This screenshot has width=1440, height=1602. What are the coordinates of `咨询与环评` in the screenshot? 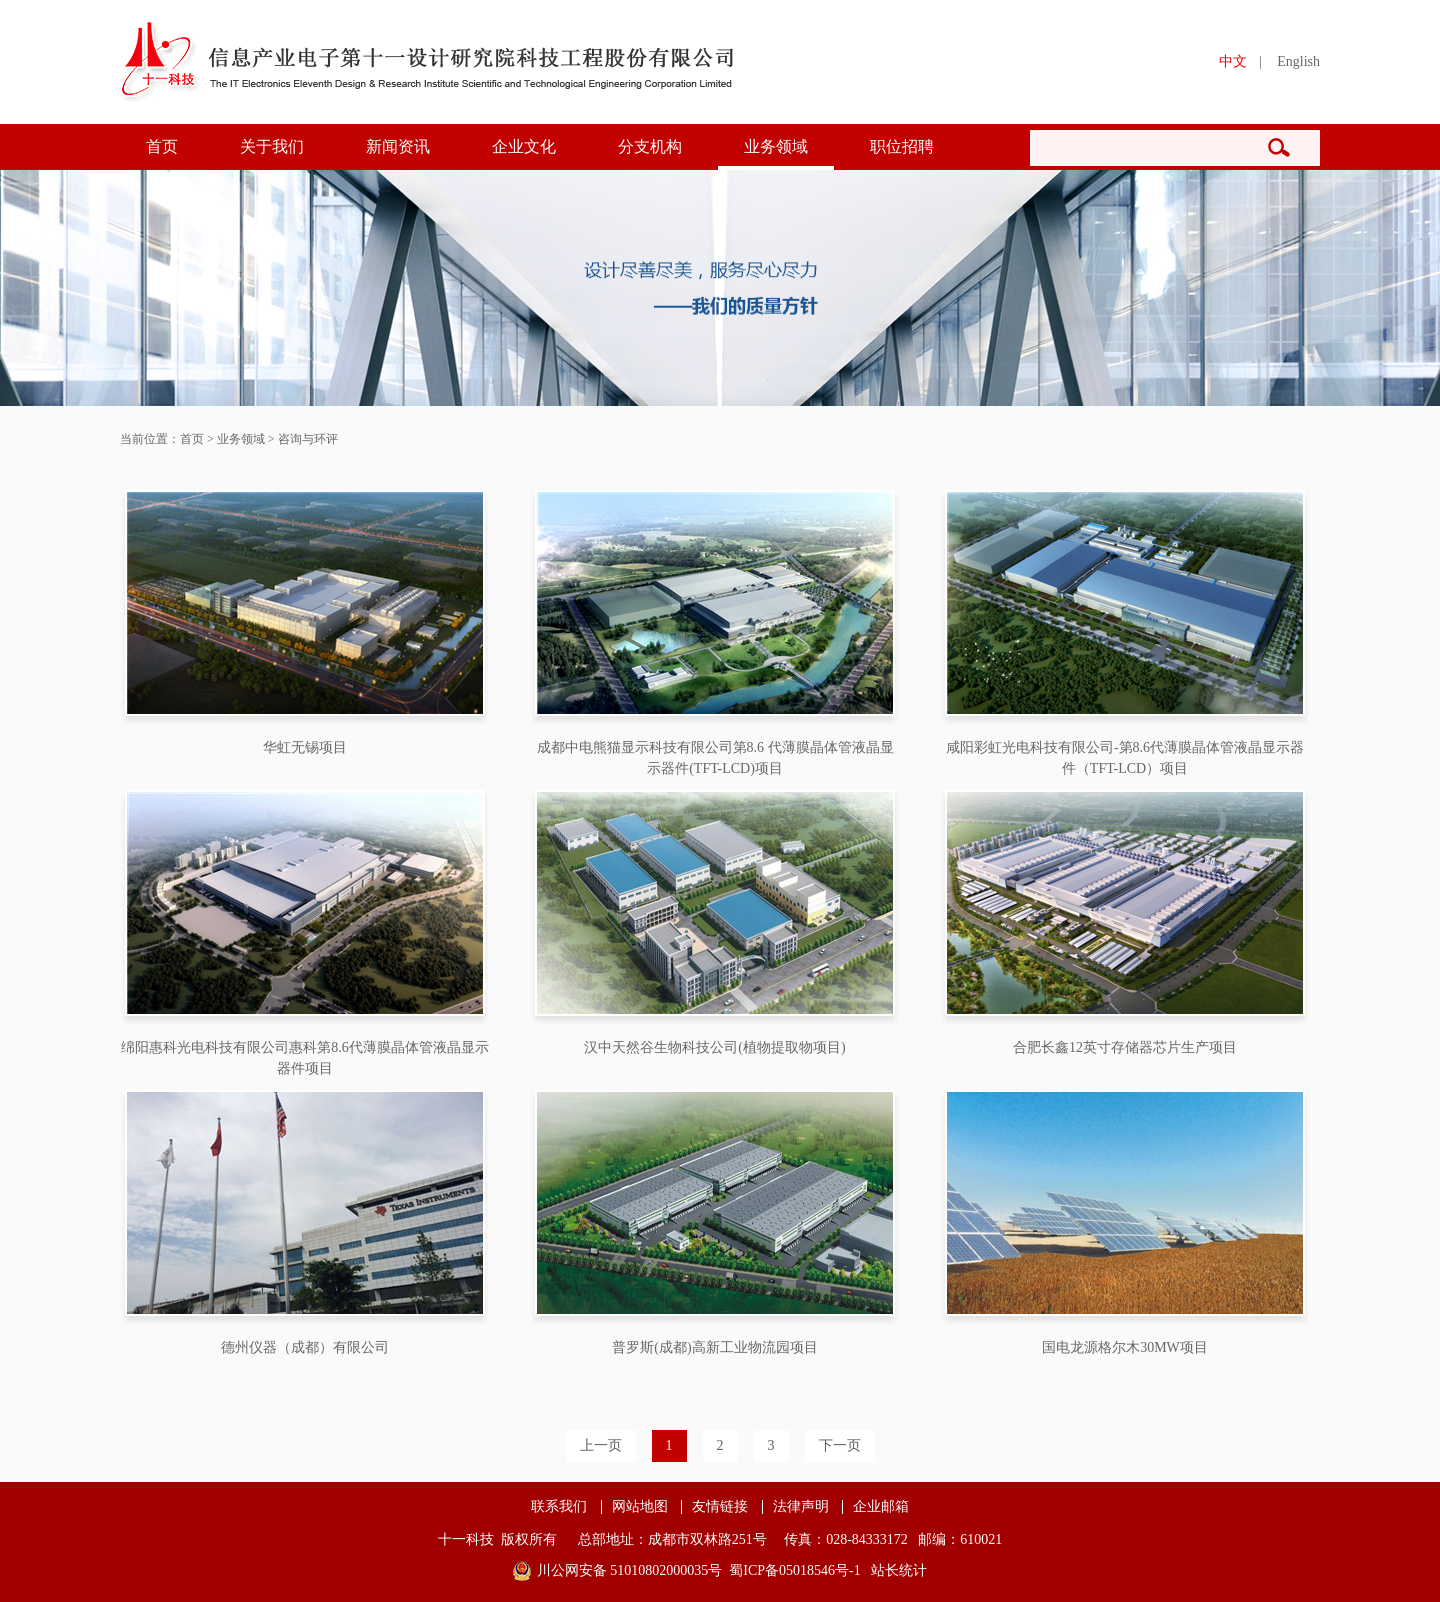 It's located at (308, 439).